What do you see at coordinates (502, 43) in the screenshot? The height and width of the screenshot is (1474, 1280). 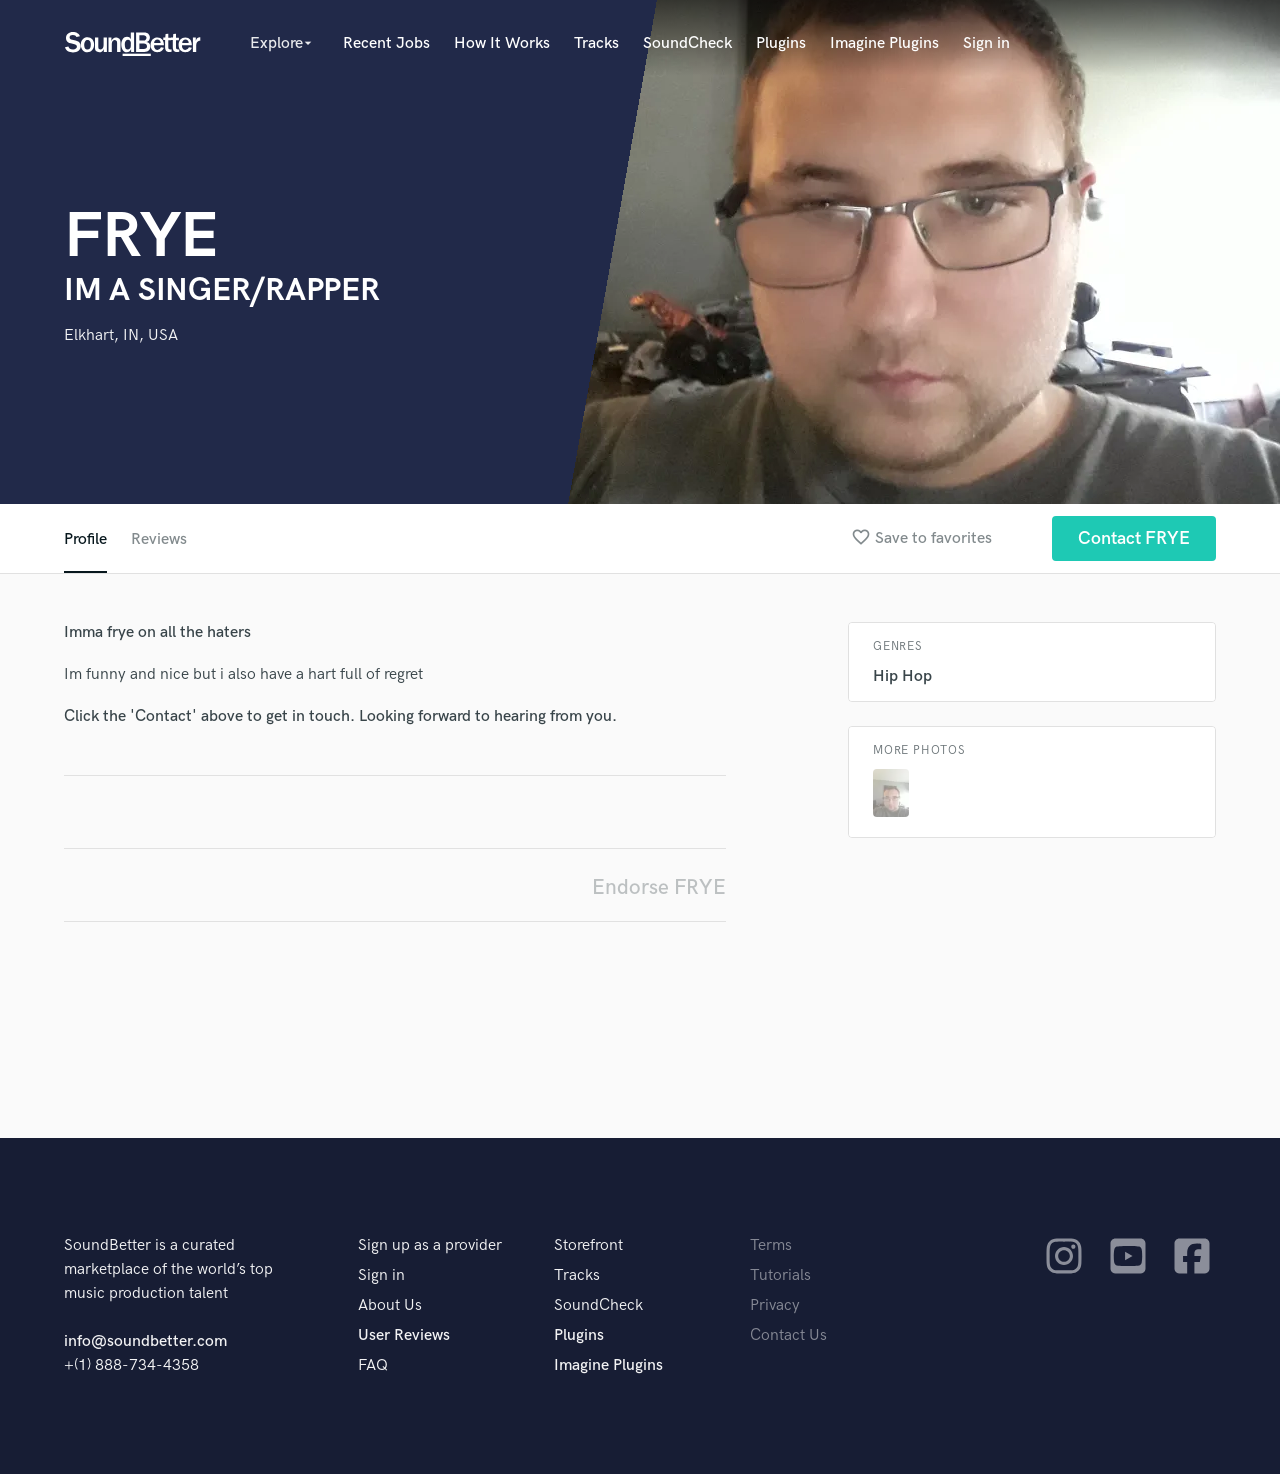 I see `How It Works` at bounding box center [502, 43].